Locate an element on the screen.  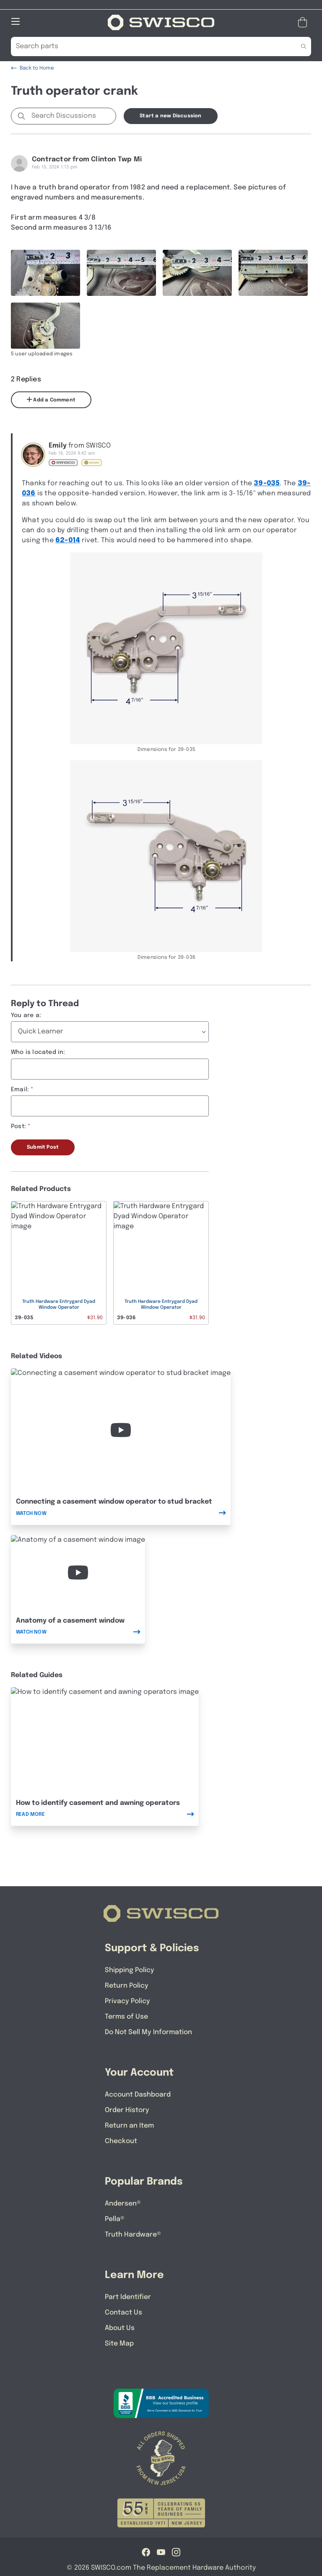
Privacy Policy is located at coordinates (127, 2001).